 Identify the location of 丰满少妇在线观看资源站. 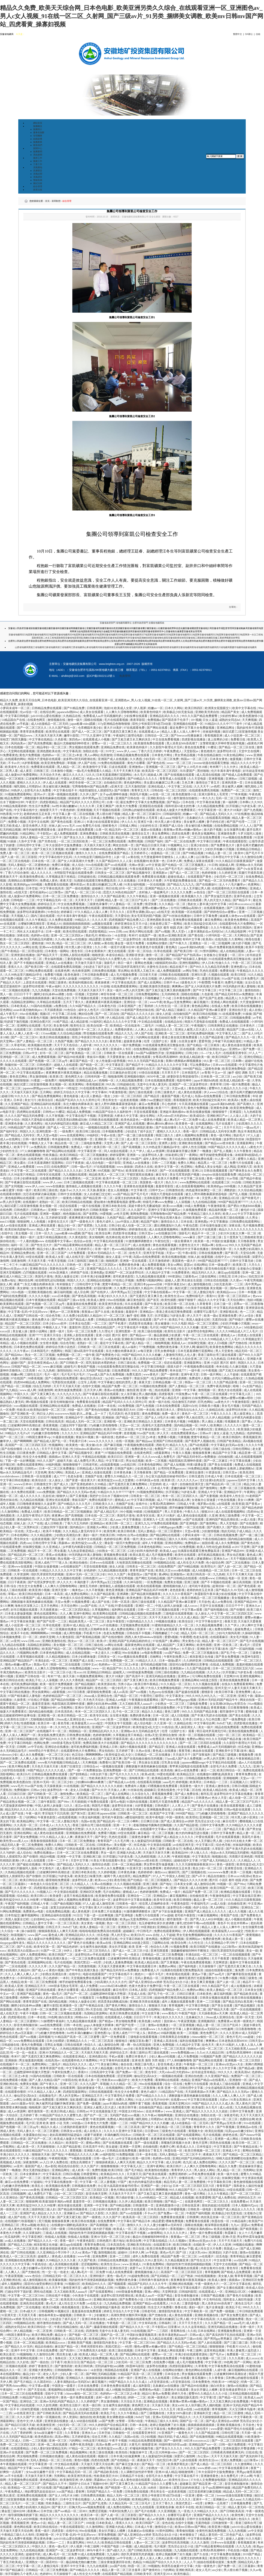
(103, 821).